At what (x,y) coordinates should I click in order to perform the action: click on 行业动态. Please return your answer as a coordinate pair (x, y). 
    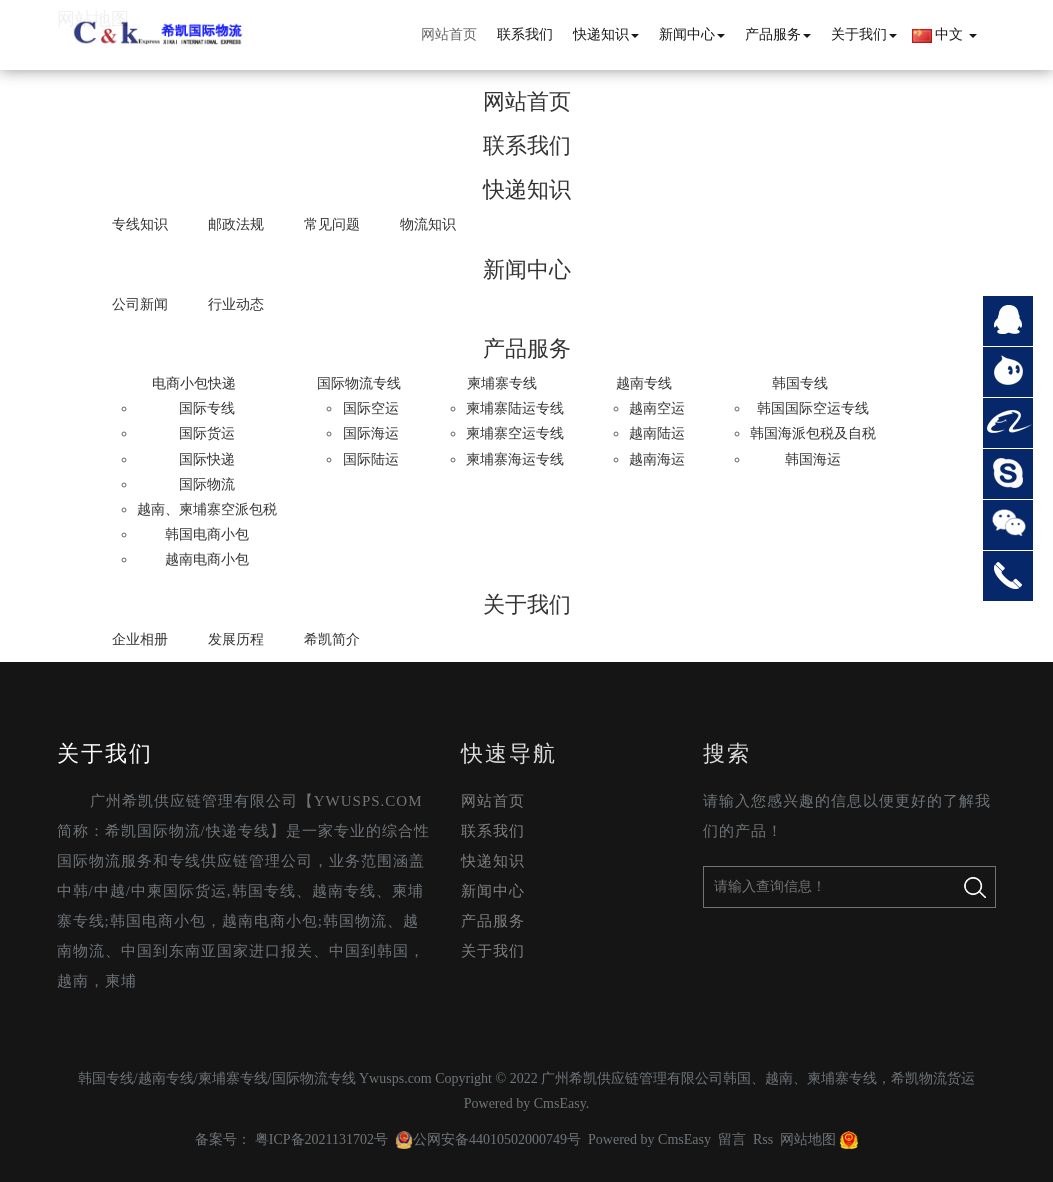
    Looking at the image, I should click on (236, 304).